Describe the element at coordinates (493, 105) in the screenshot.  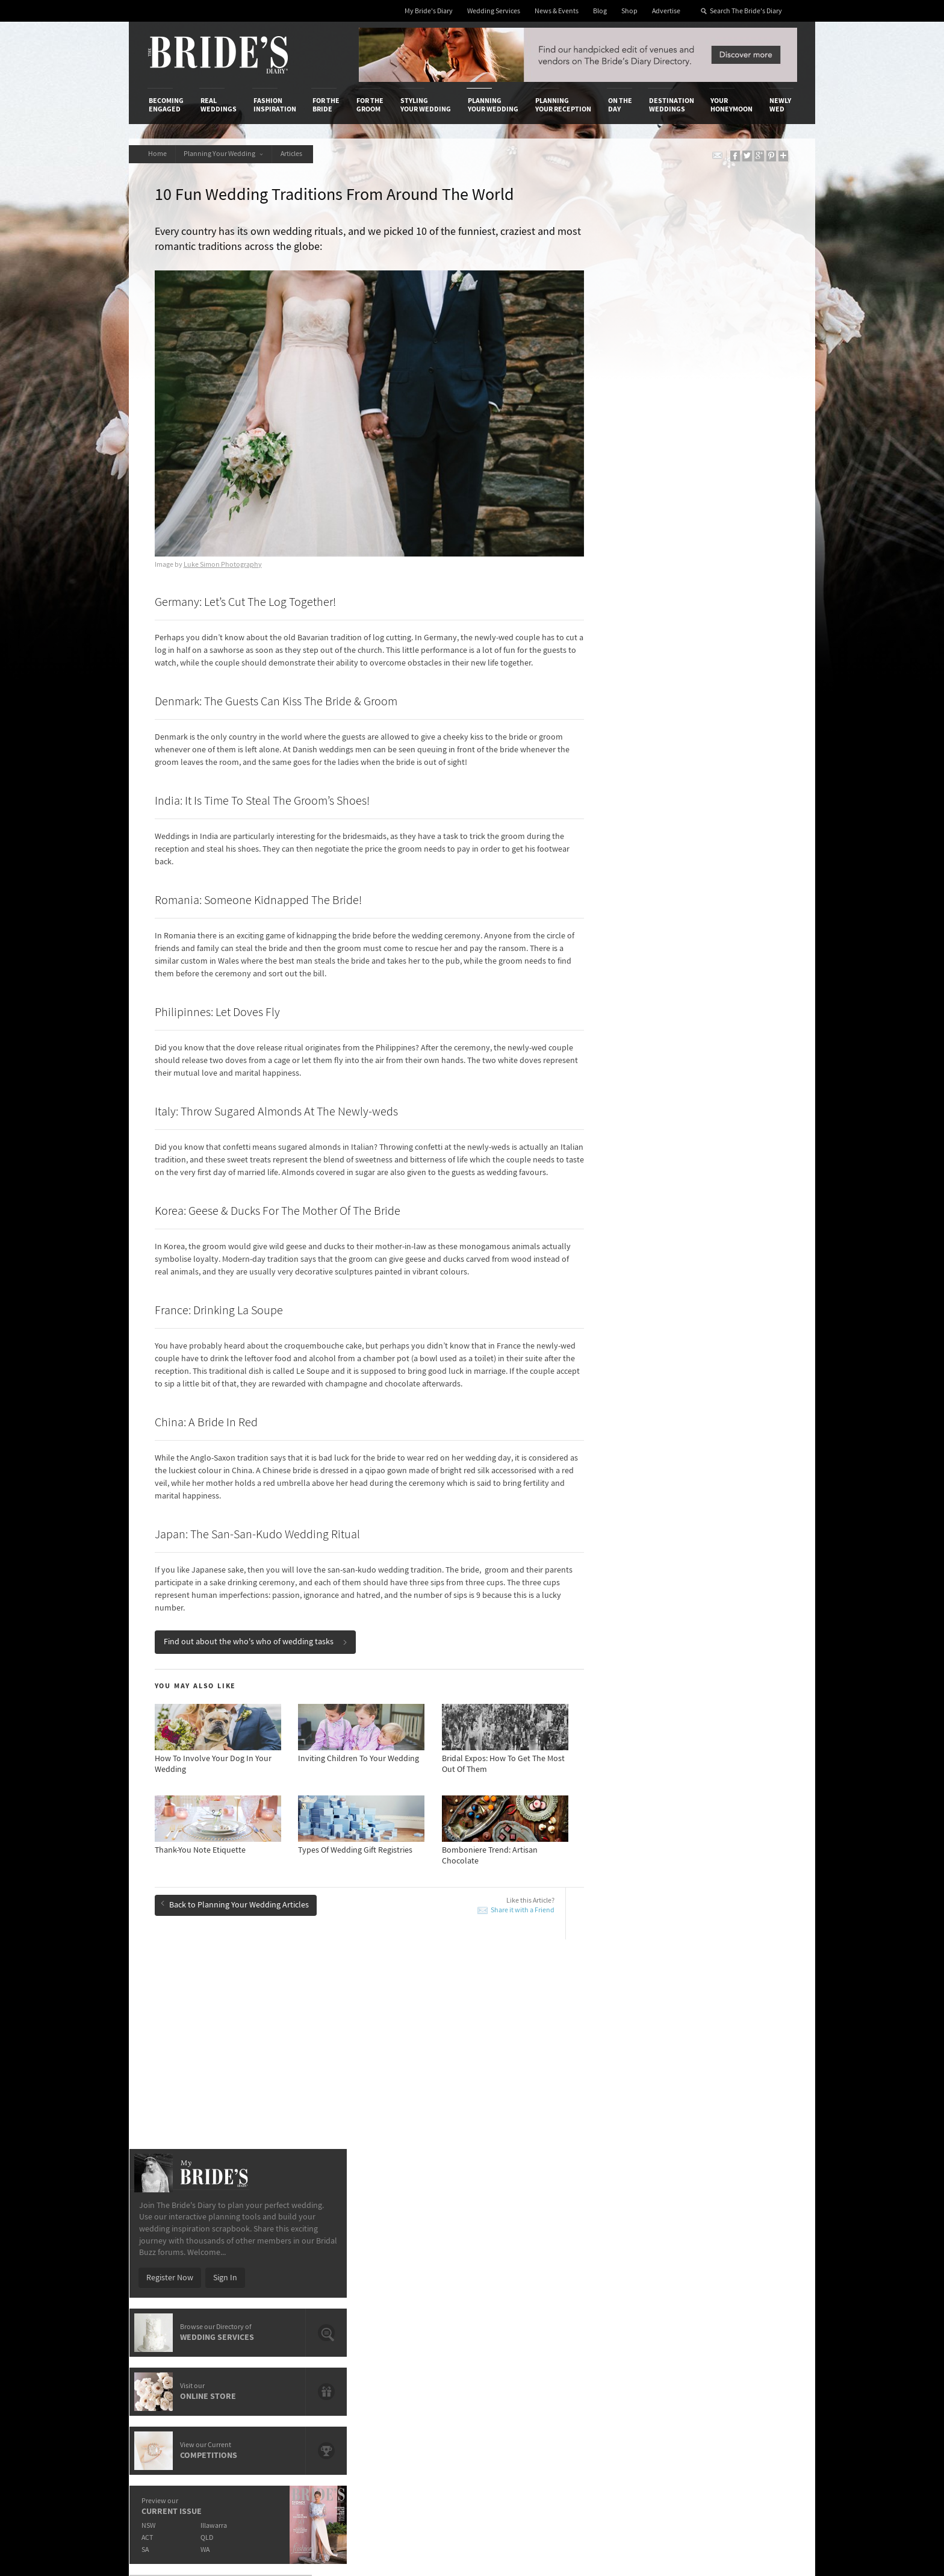
I see `Planning Your Wedding` at that location.